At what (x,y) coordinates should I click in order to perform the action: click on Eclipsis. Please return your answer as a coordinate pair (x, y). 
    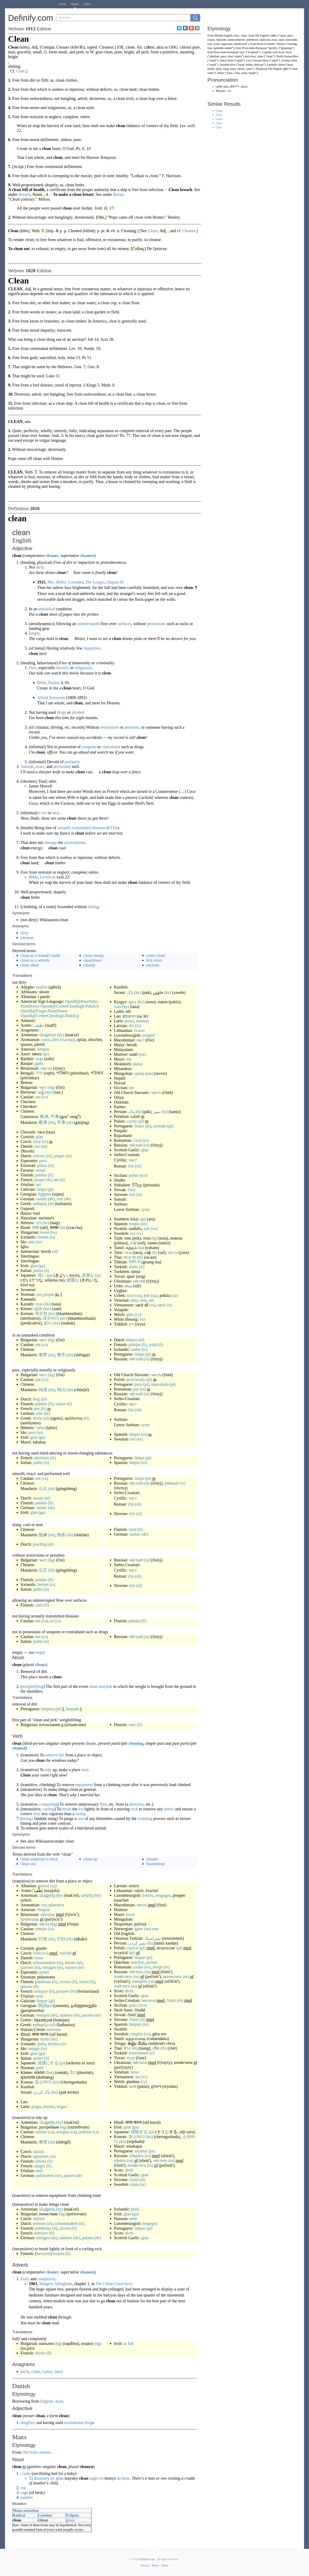
    Looking at the image, I should click on (72, 2515).